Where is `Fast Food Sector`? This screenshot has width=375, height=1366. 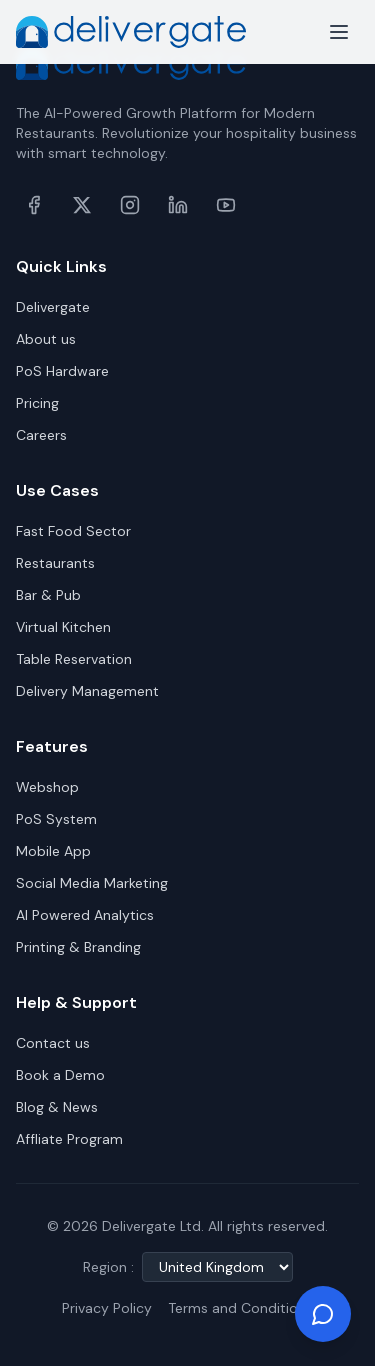 Fast Food Sector is located at coordinates (73, 531).